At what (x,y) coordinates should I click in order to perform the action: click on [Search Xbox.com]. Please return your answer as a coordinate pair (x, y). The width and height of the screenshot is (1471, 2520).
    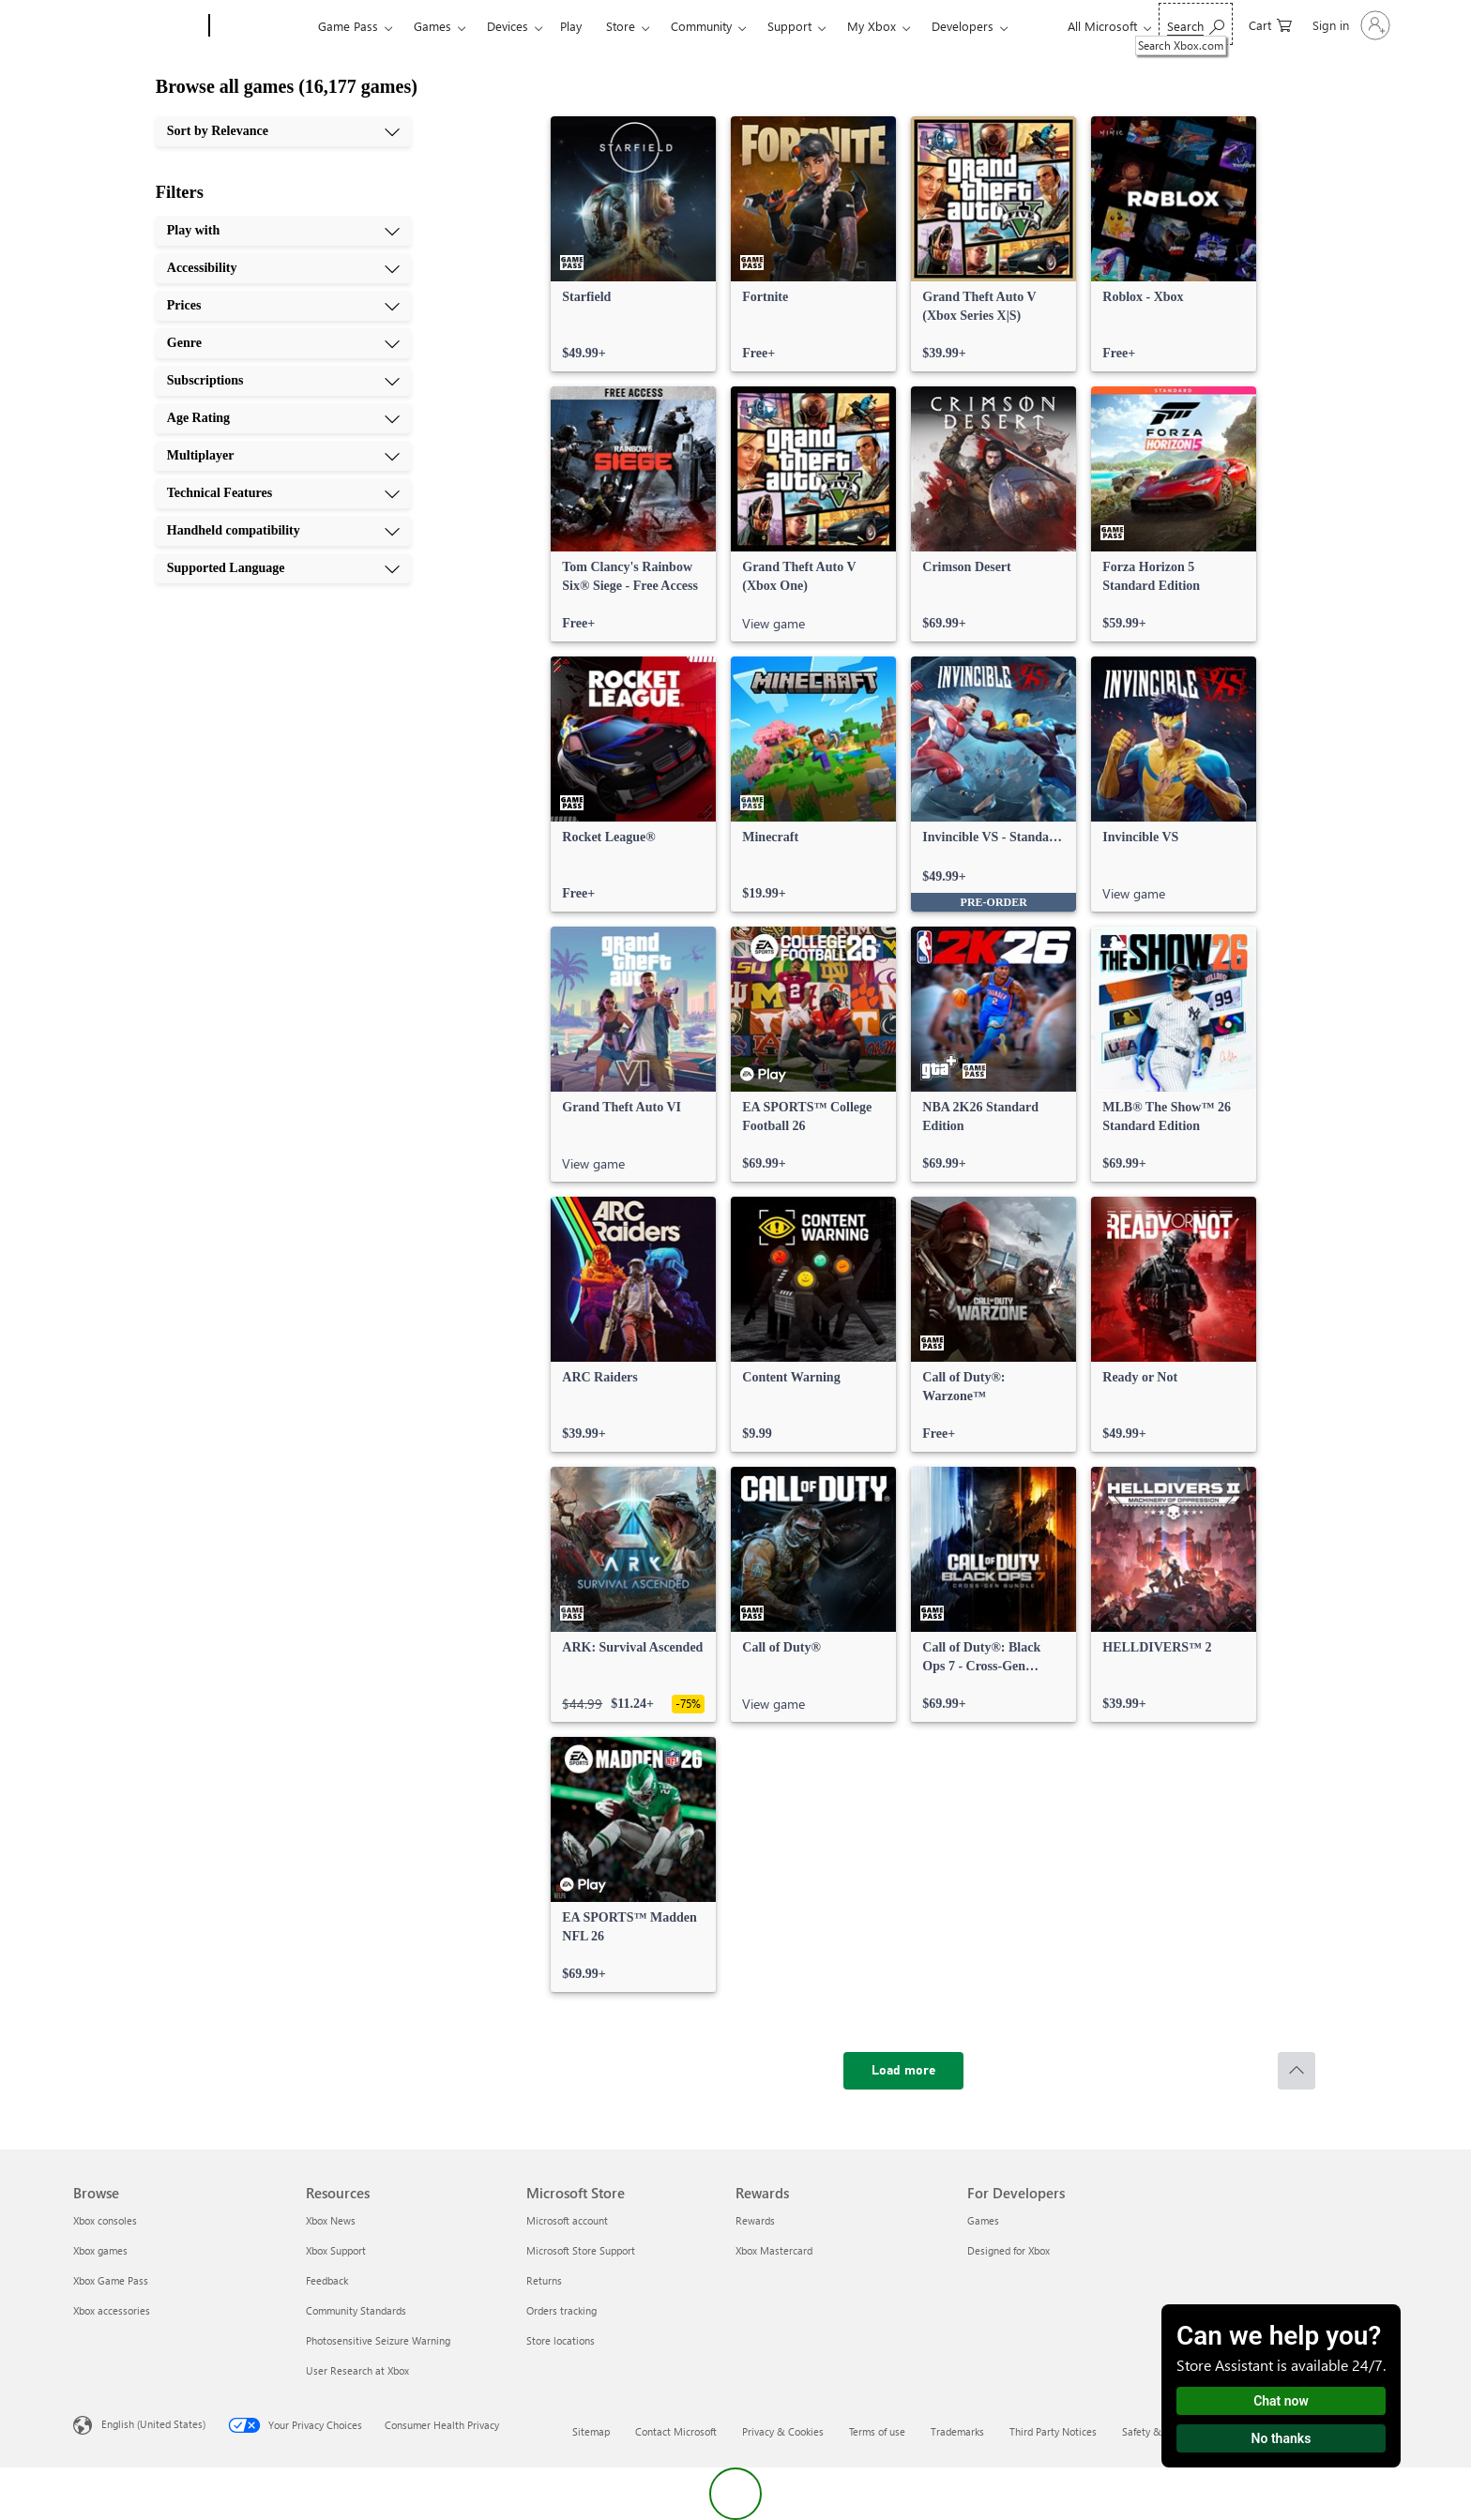
    Looking at the image, I should click on (1196, 24).